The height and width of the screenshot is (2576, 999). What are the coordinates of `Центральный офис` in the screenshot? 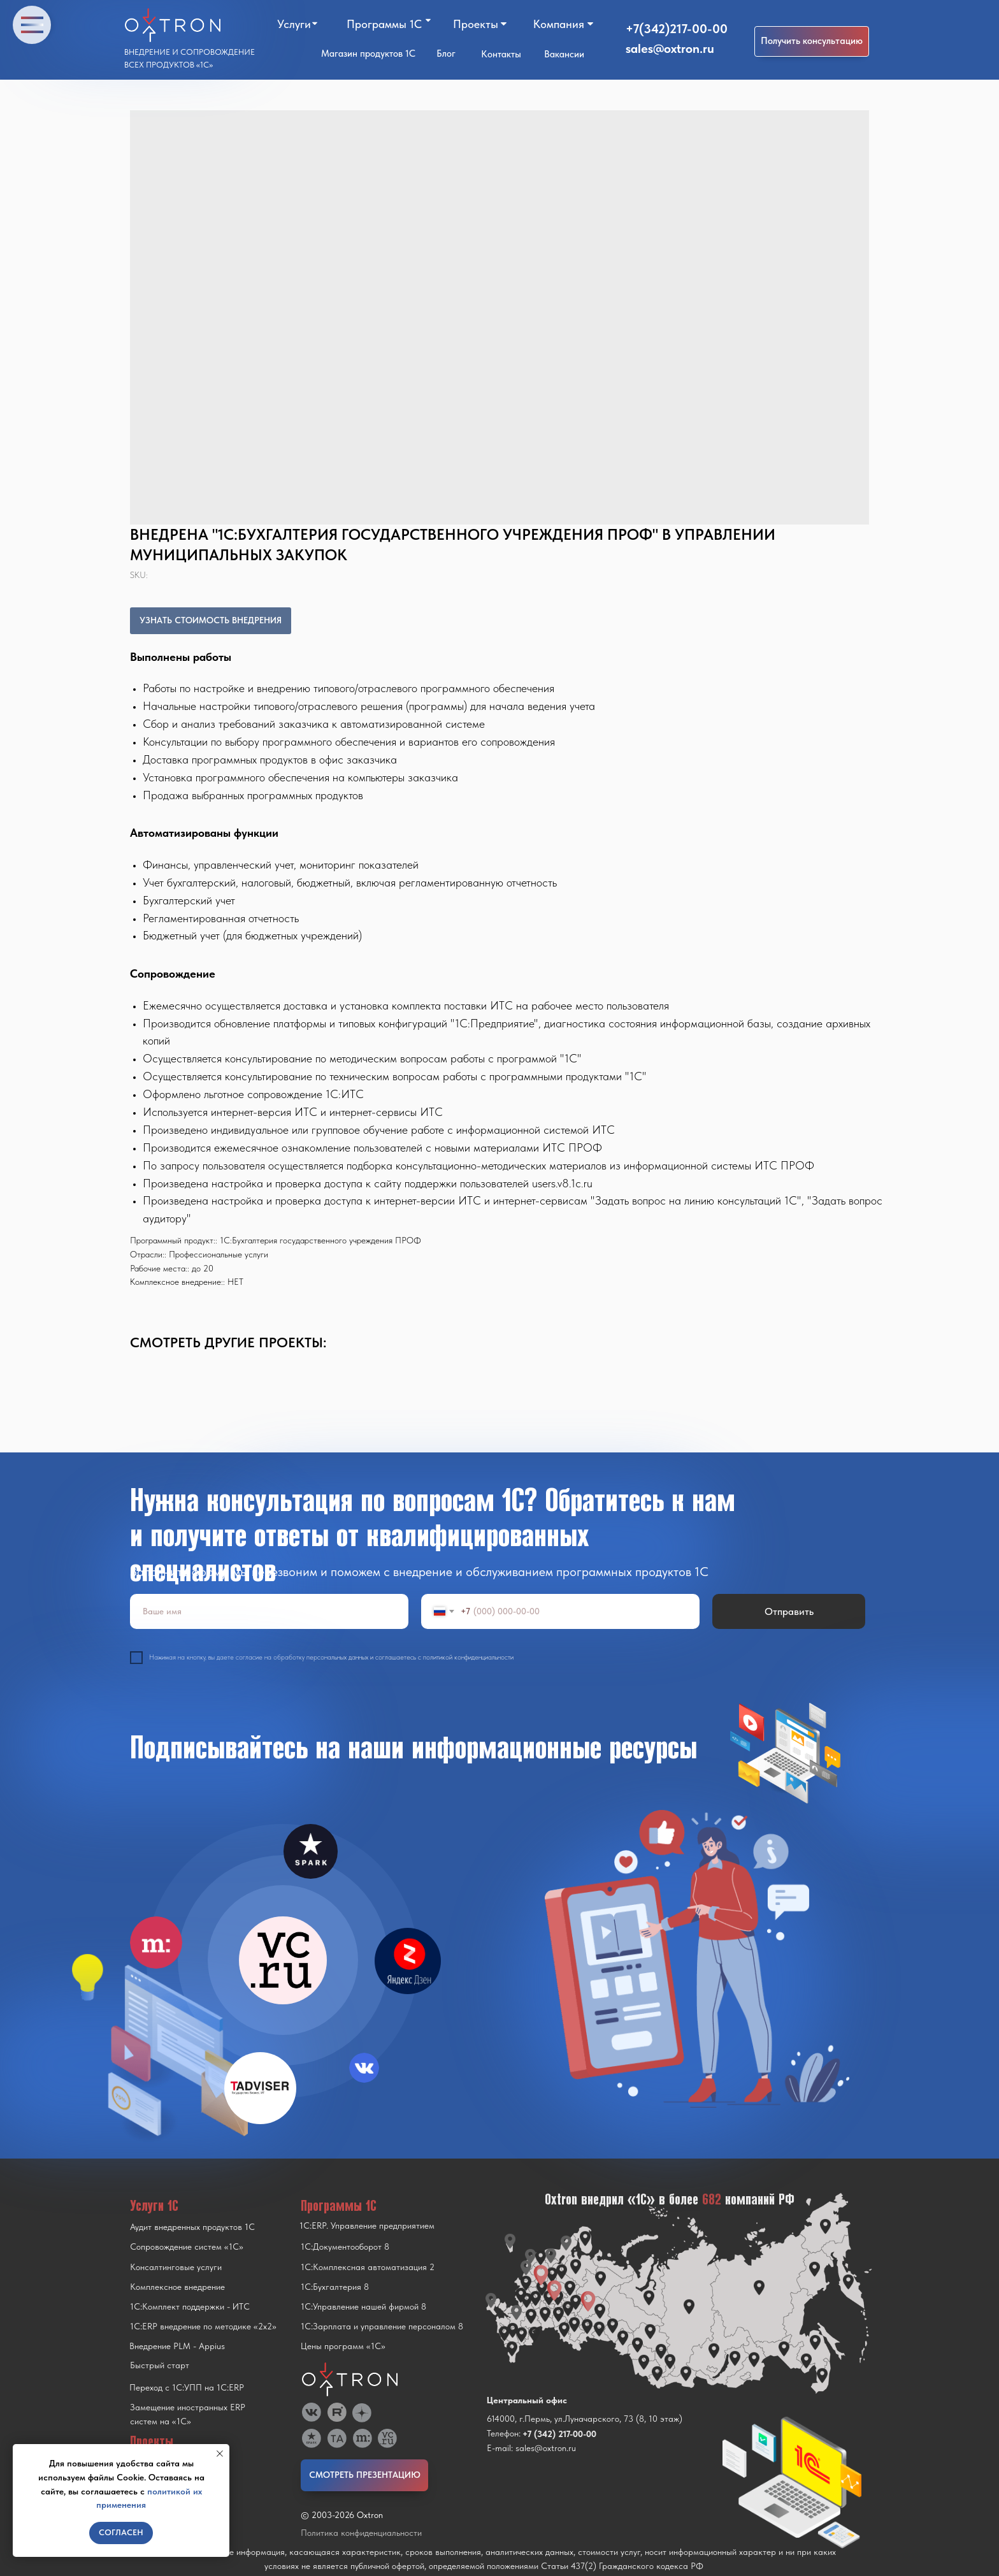 It's located at (527, 2400).